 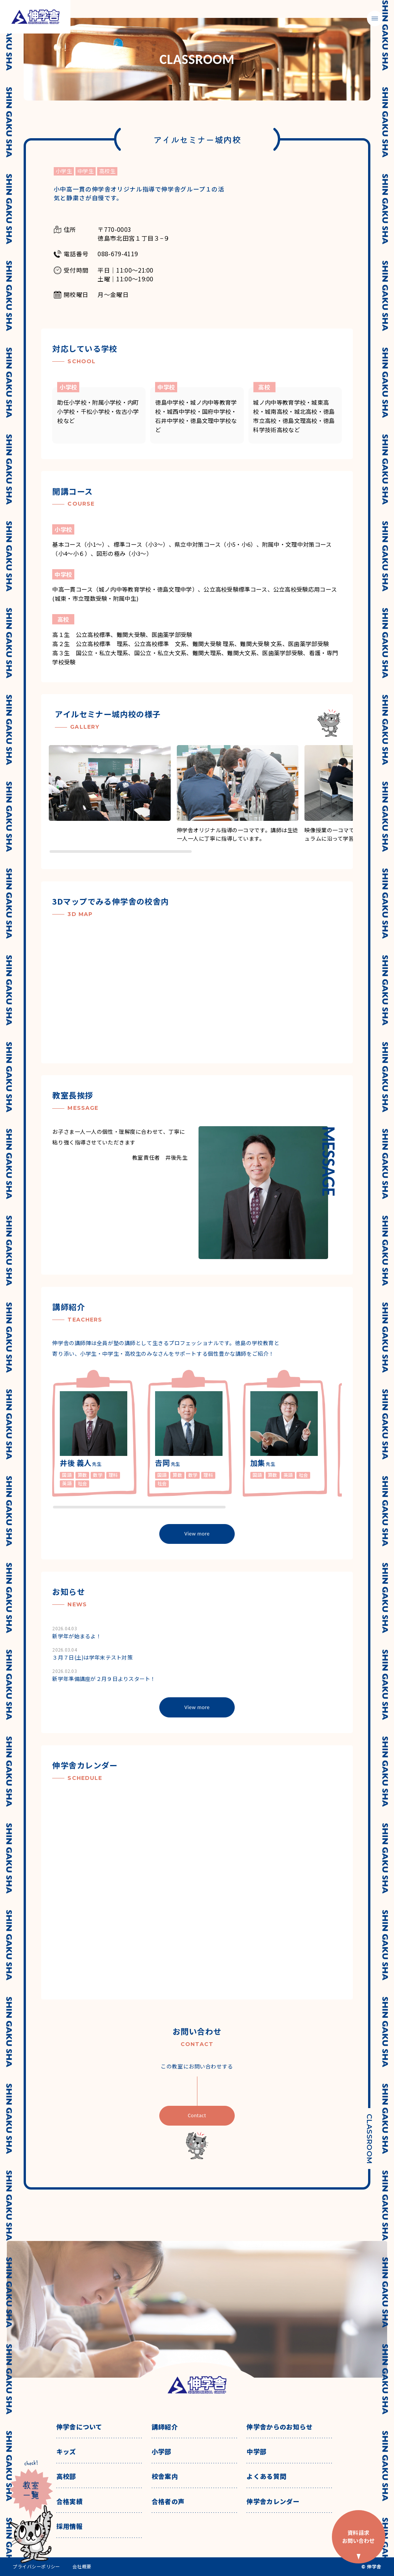 I want to click on プライバシーポリシー, so click(x=36, y=2566).